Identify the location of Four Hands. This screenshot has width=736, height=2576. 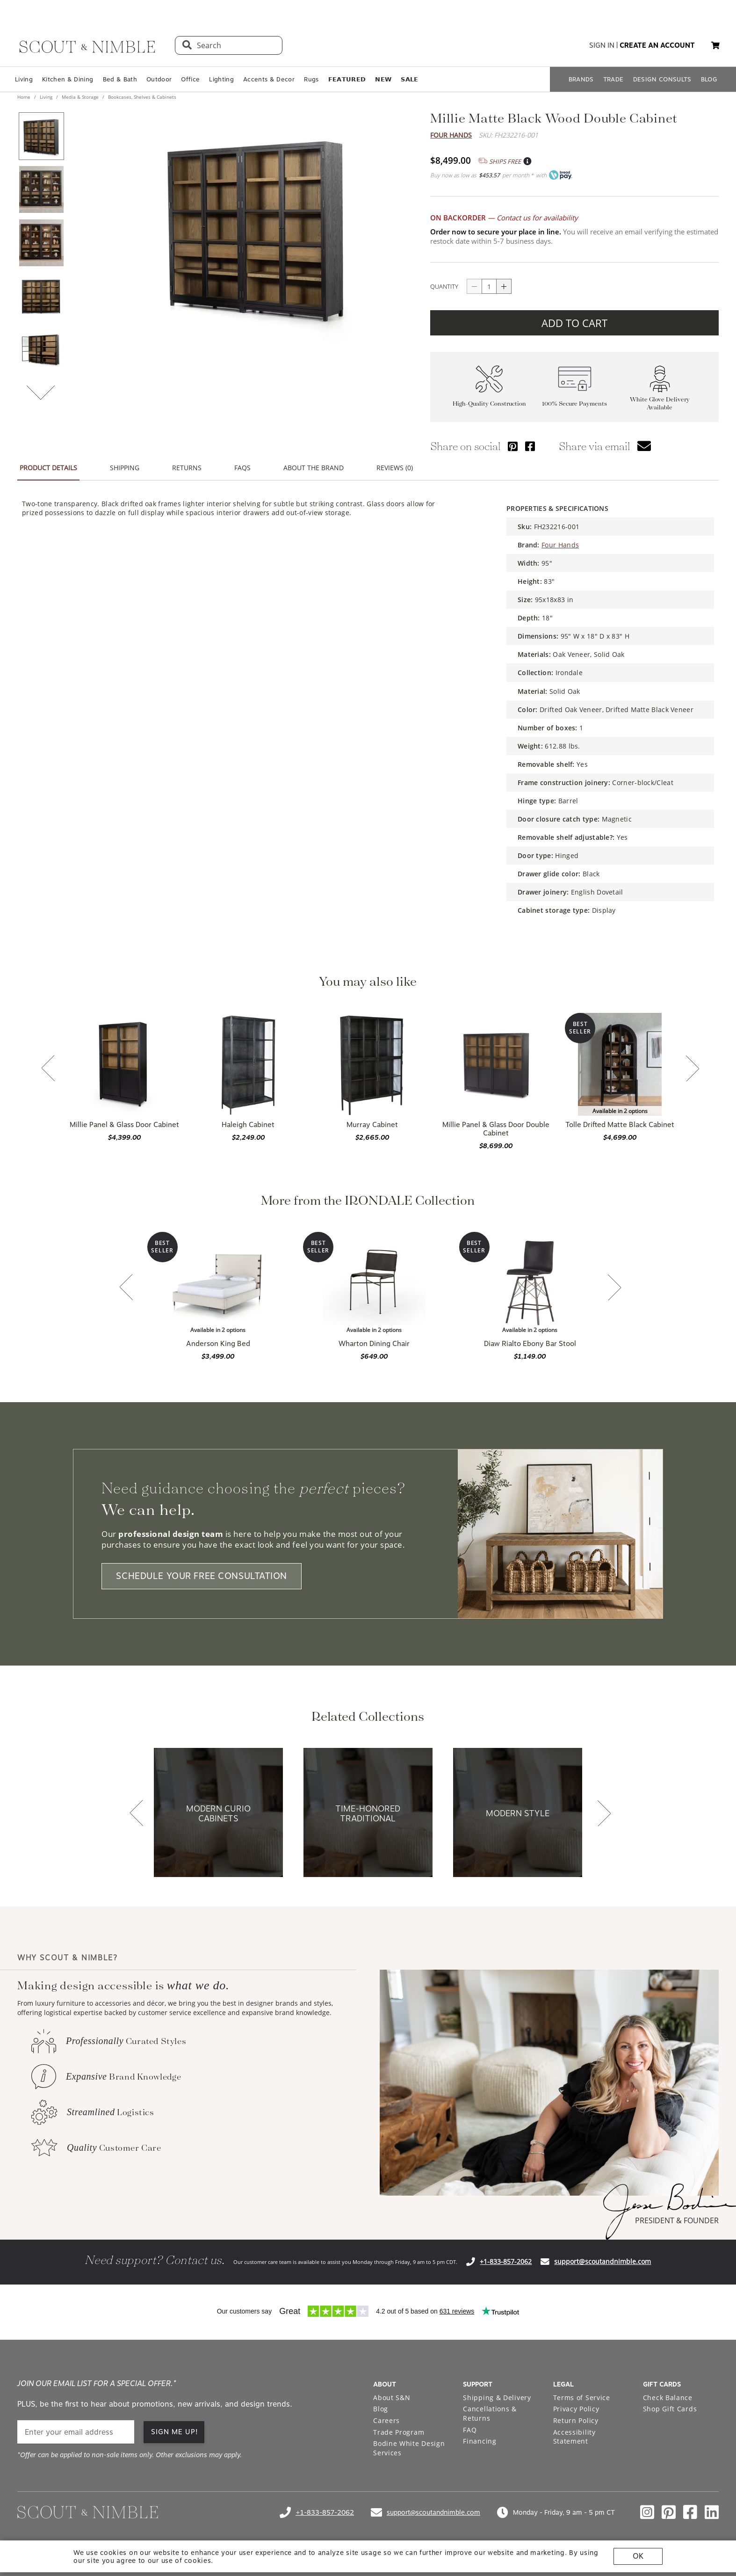
(451, 135).